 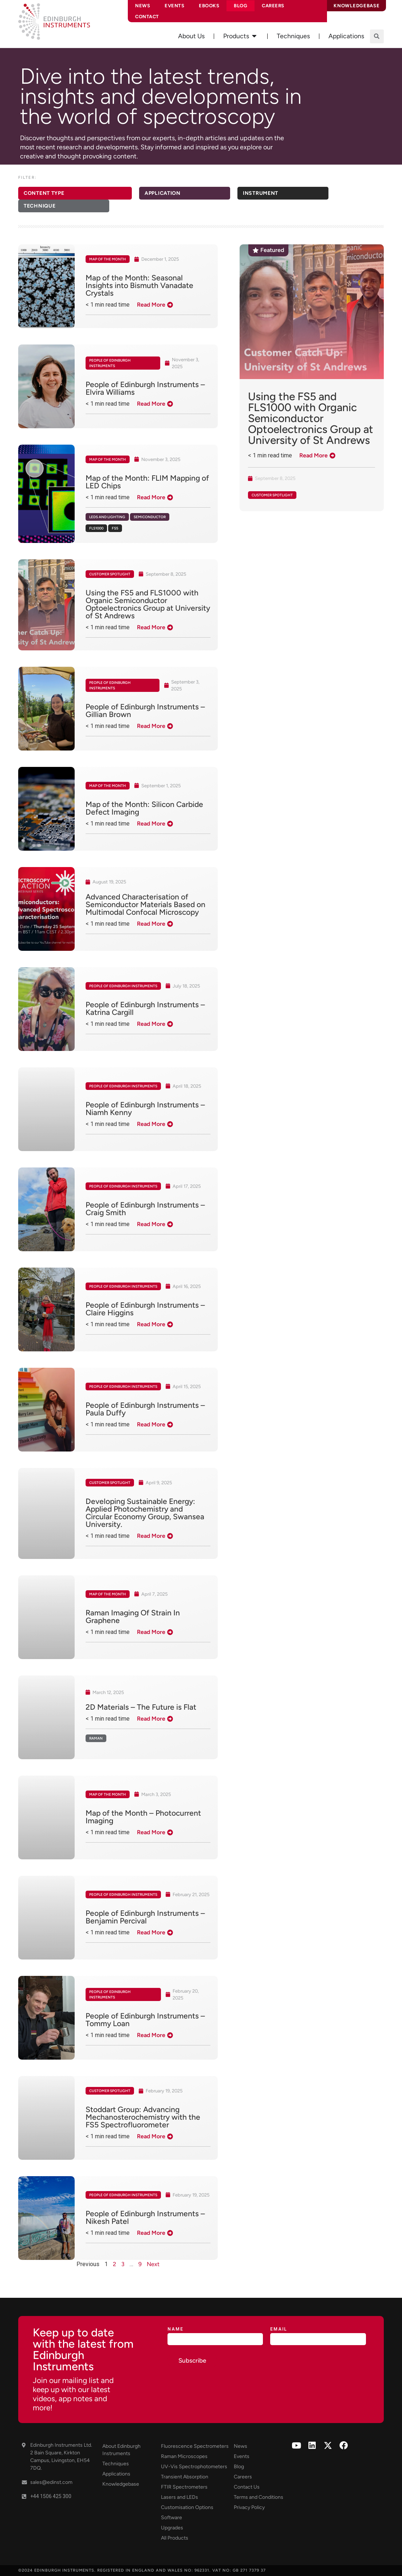 What do you see at coordinates (377, 36) in the screenshot?
I see `[button]` at bounding box center [377, 36].